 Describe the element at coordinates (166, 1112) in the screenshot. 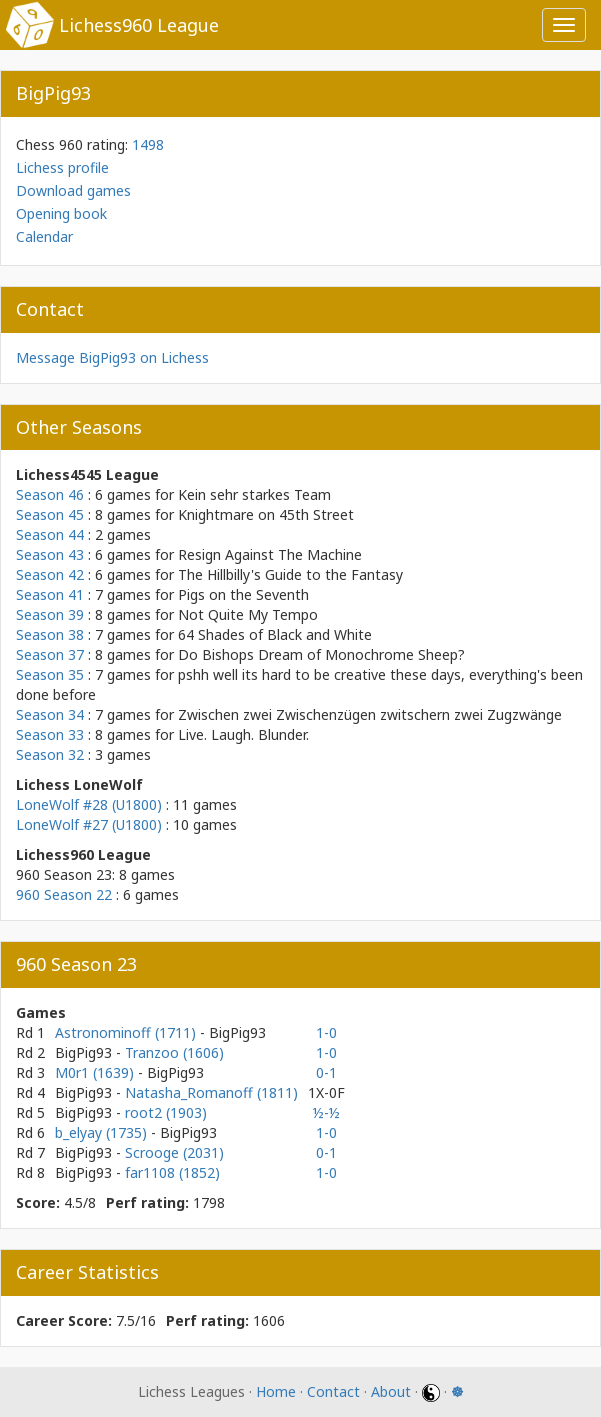

I see `root2 (1903)` at that location.